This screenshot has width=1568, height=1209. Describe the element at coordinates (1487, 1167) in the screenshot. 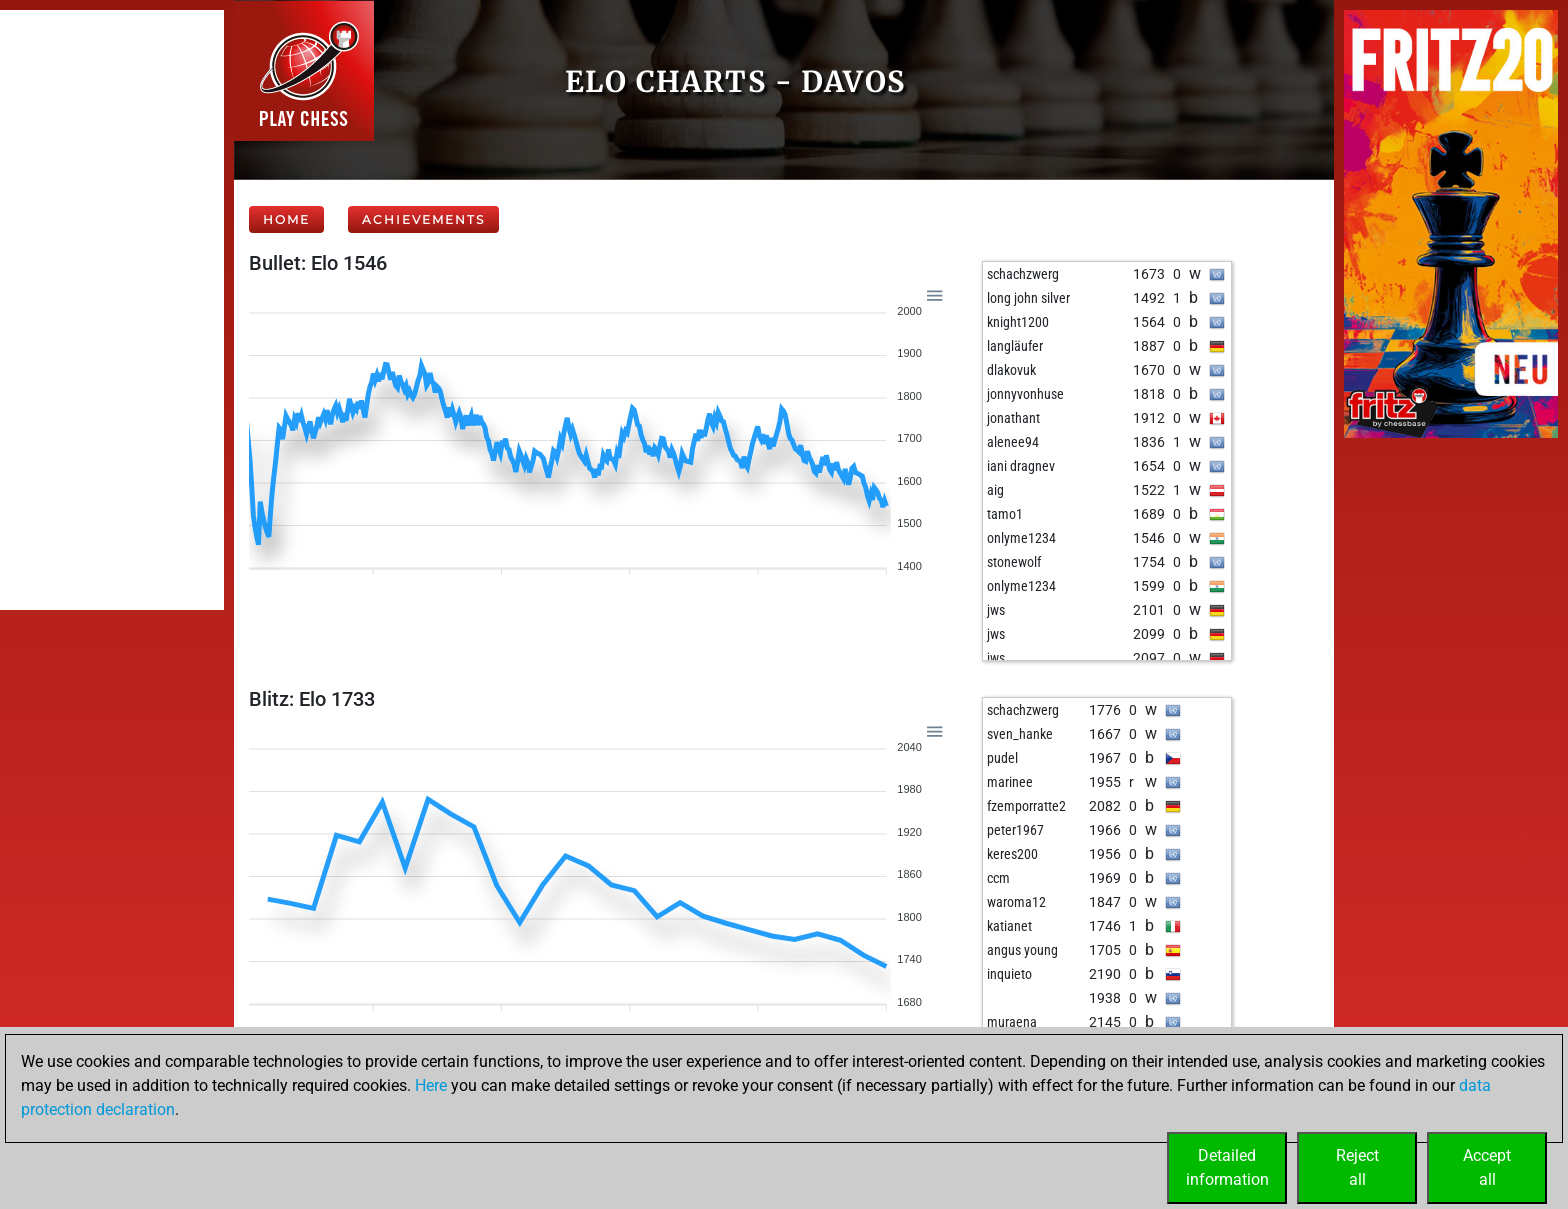

I see `Acceptall` at that location.